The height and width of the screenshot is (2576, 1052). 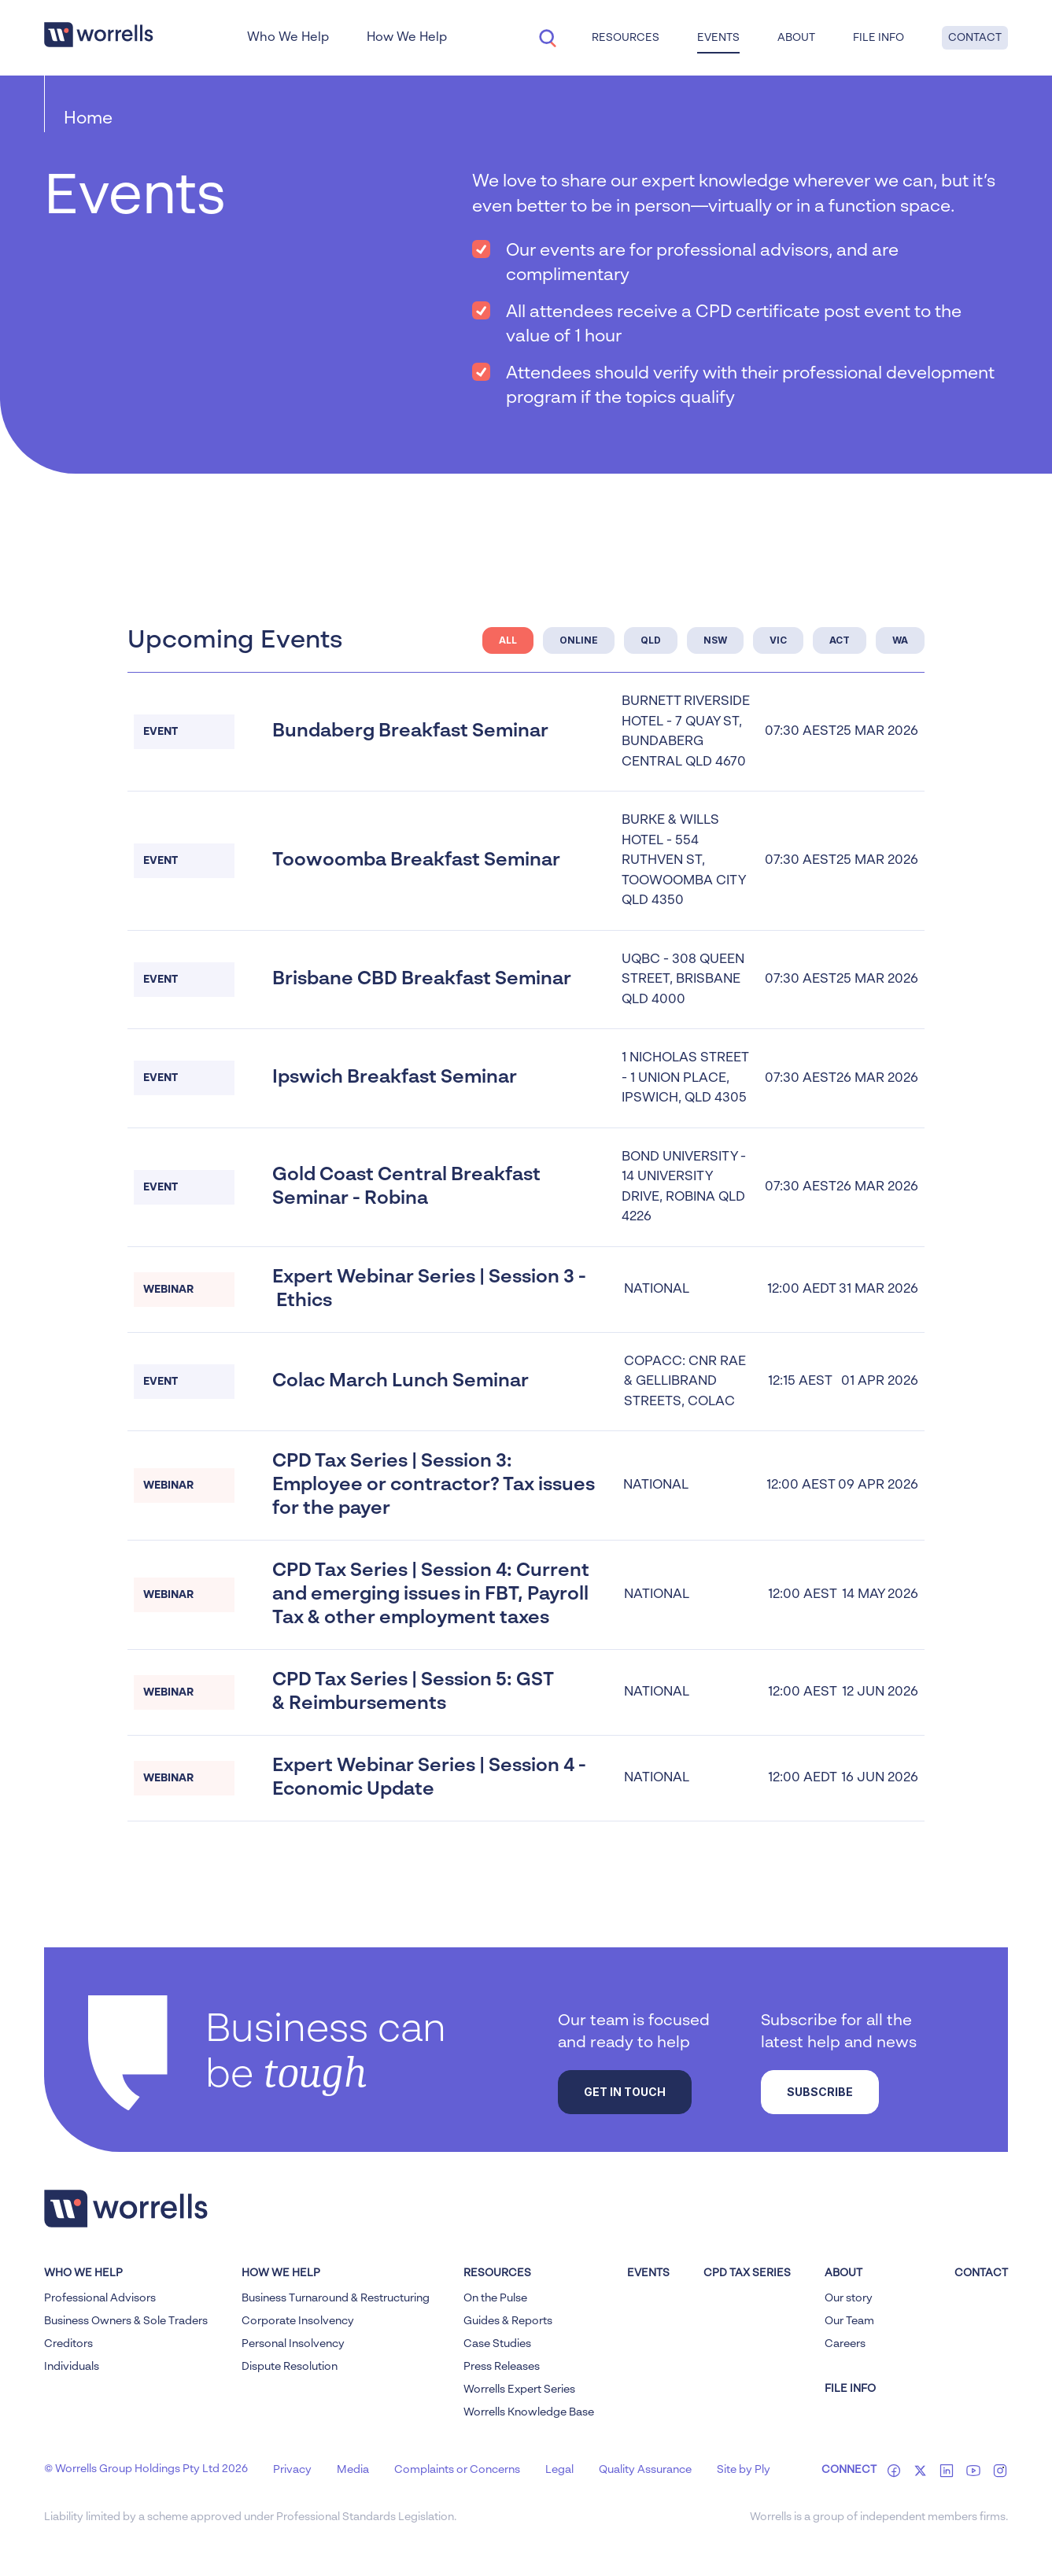 What do you see at coordinates (501, 2366) in the screenshot?
I see `Press Releases` at bounding box center [501, 2366].